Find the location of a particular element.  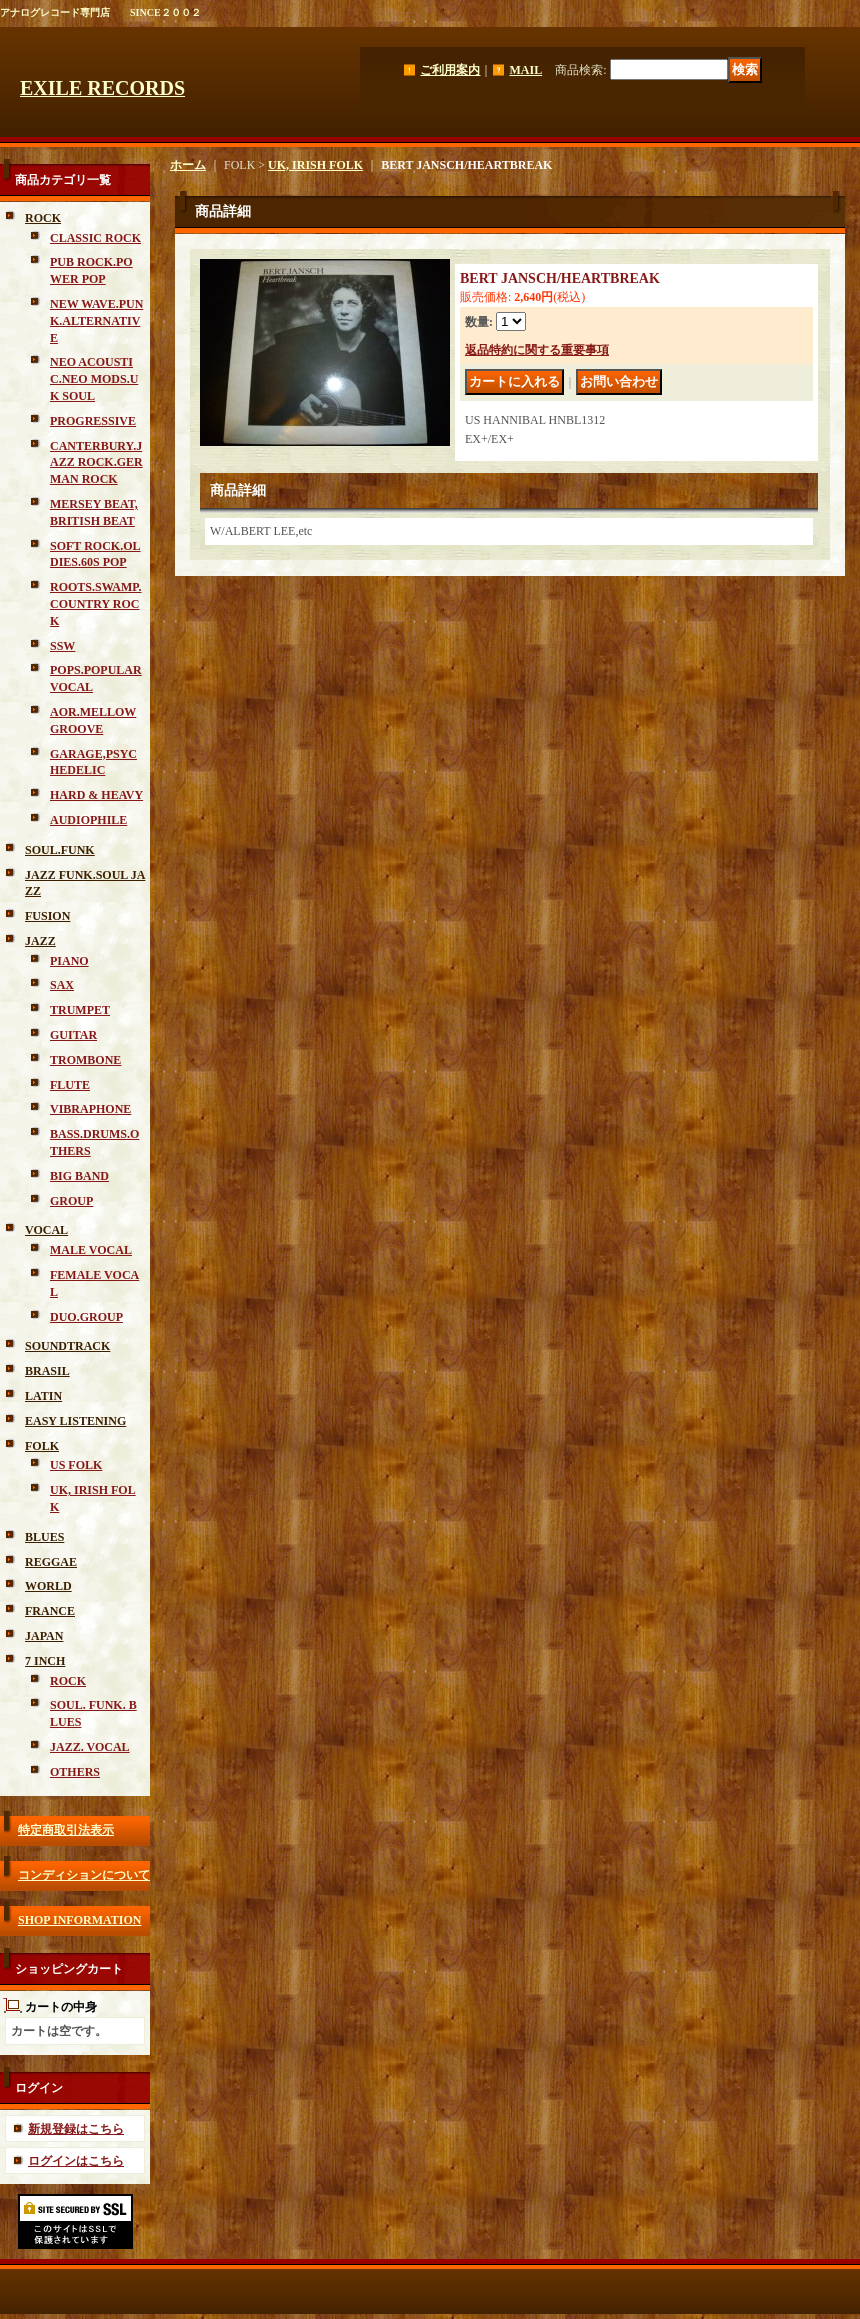

DUO.GROUP is located at coordinates (86, 1317).